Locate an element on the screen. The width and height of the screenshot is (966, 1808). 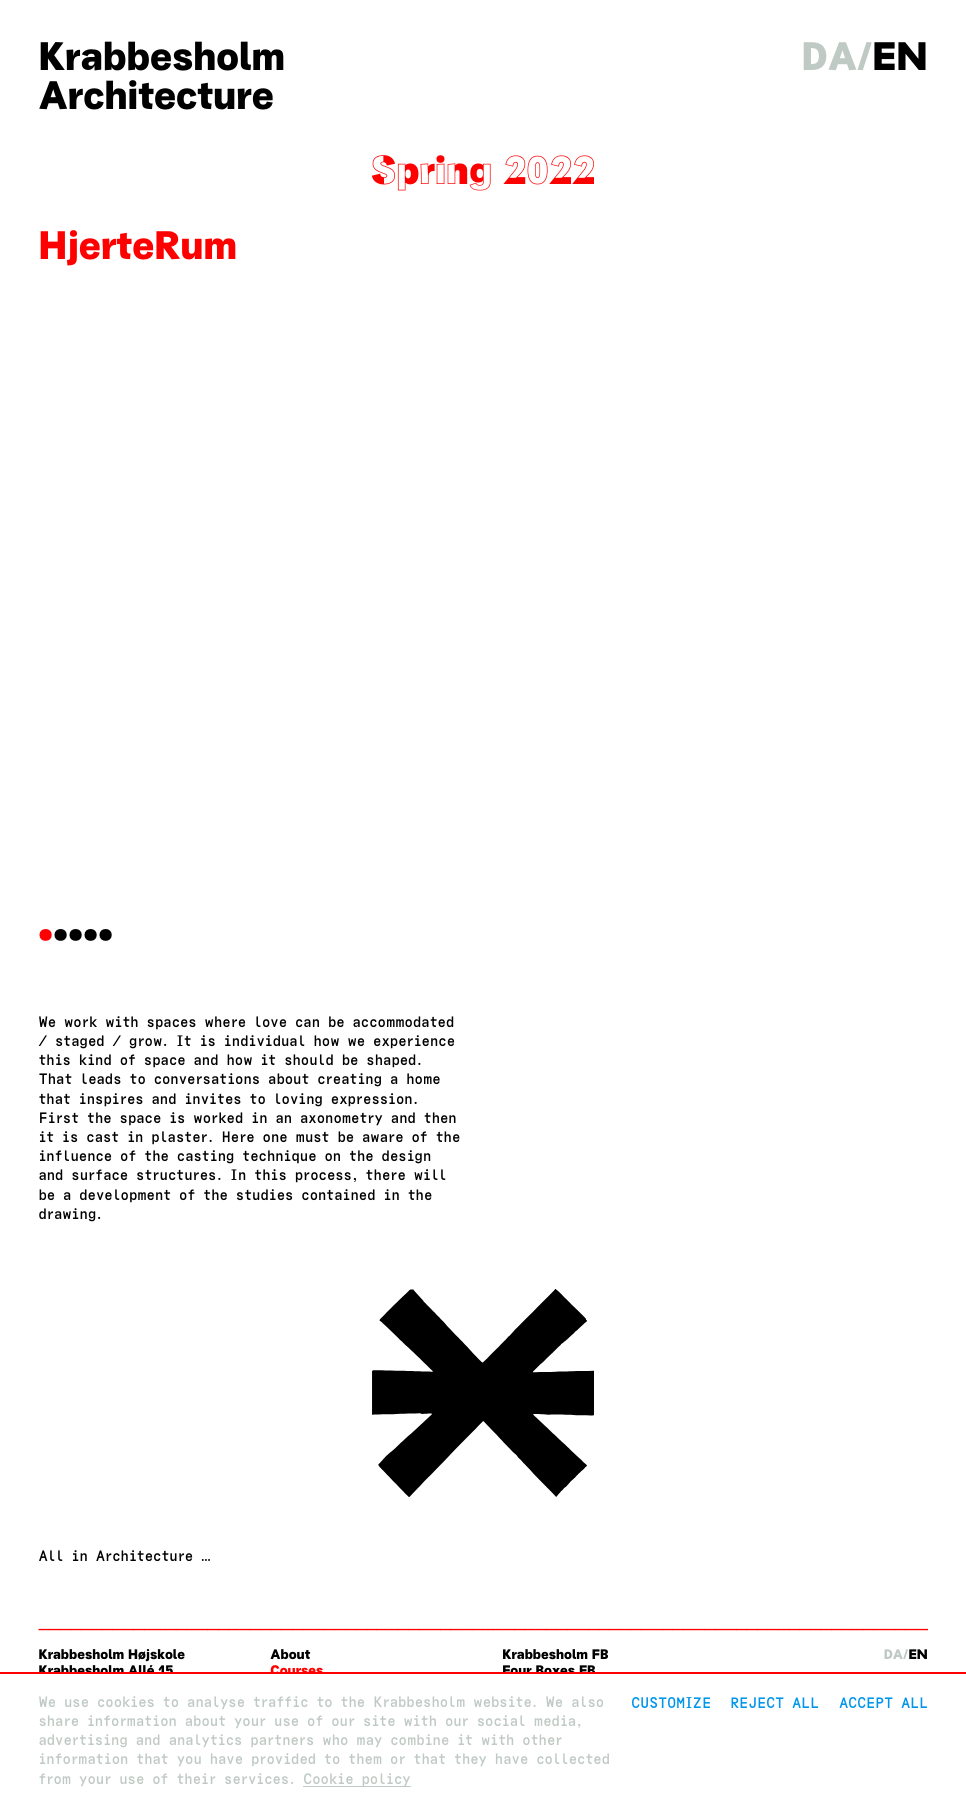
da is located at coordinates (830, 56).